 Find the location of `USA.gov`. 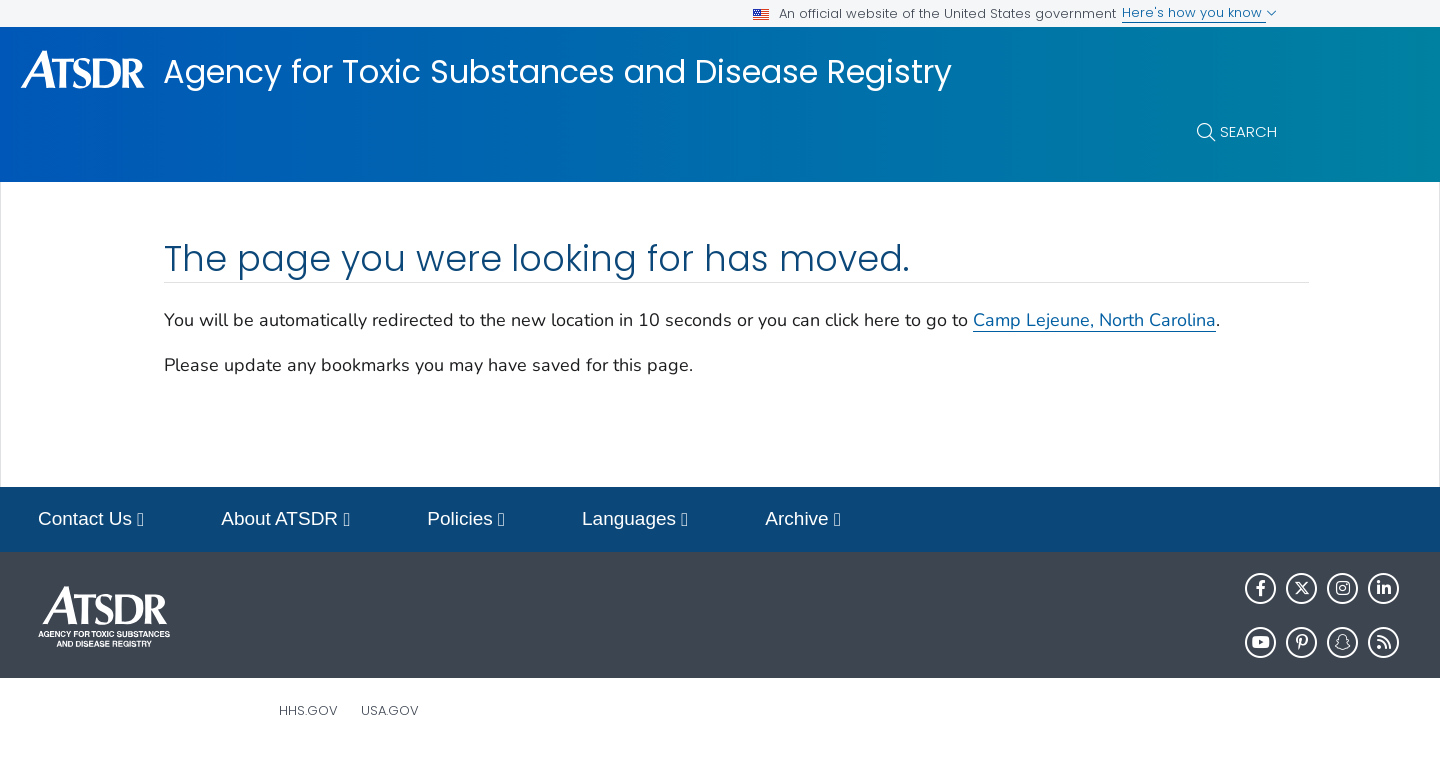

USA.gov is located at coordinates (390, 710).